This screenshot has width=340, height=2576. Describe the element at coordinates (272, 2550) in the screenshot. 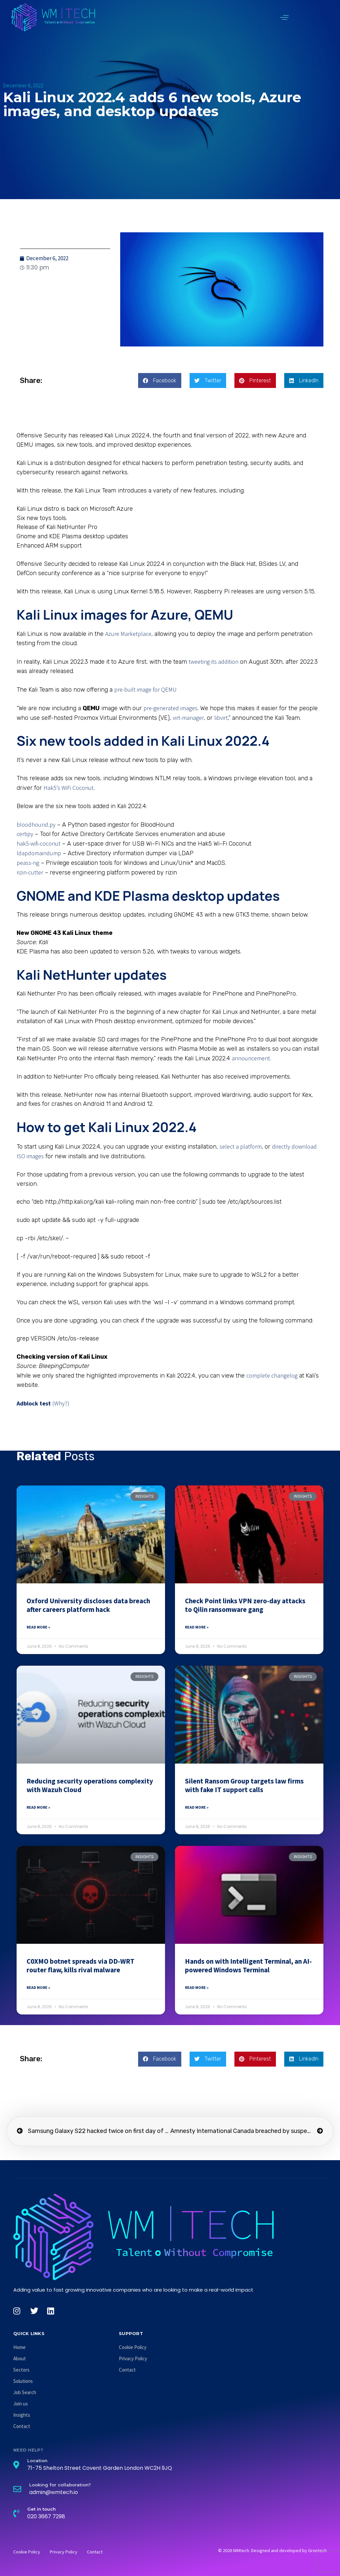

I see `© 2026 WMtech. Designed and developed by Grontech` at that location.